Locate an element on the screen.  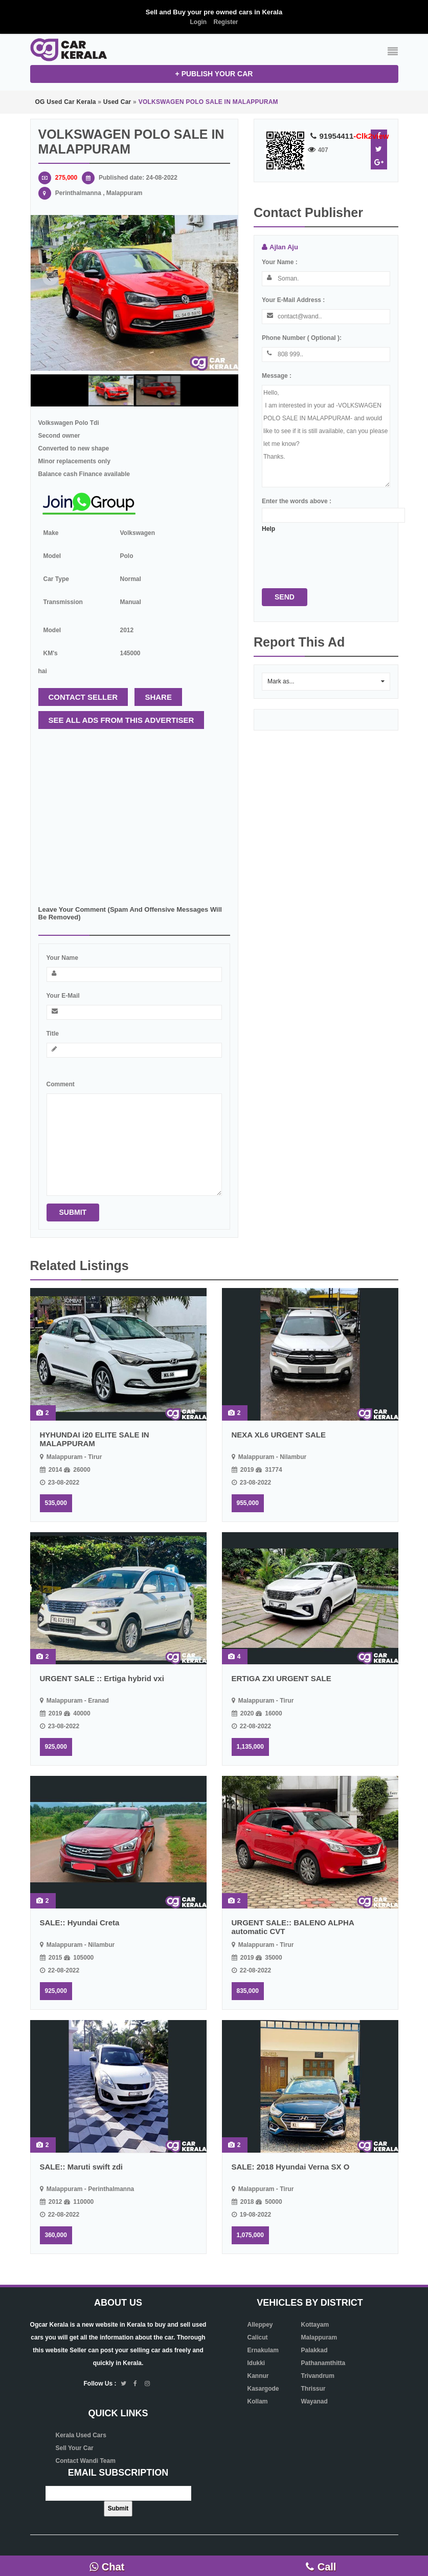
Send is located at coordinates (285, 597).